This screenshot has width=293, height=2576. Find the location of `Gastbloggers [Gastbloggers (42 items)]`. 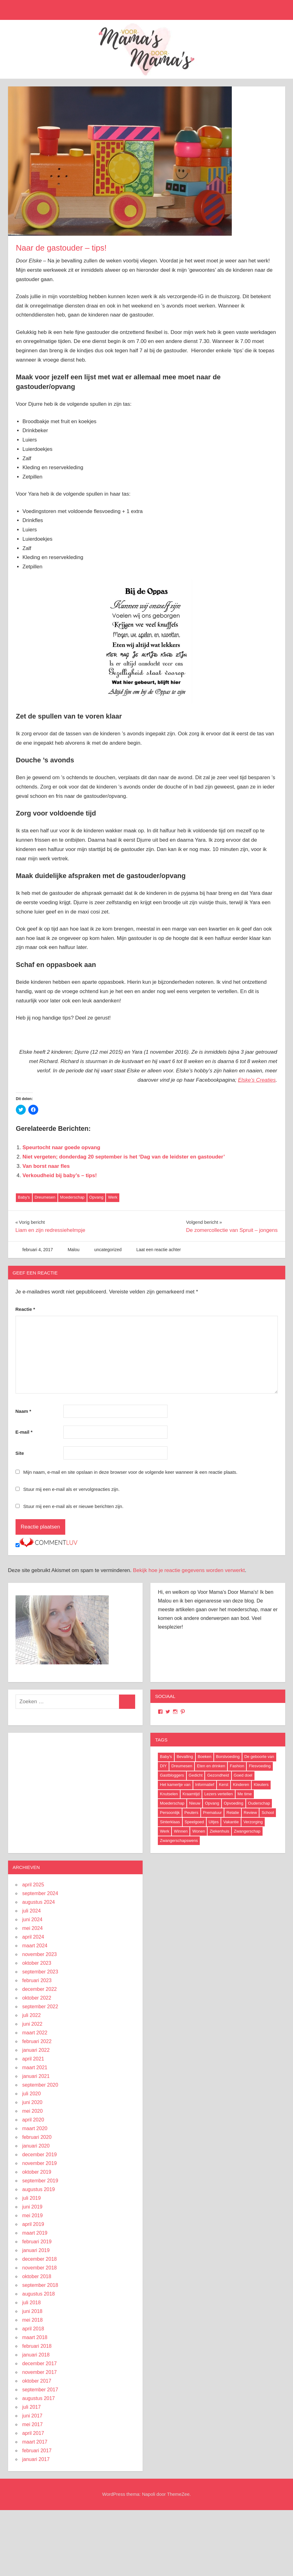

Gastbloggers [Gastbloggers (42 items)] is located at coordinates (172, 1775).